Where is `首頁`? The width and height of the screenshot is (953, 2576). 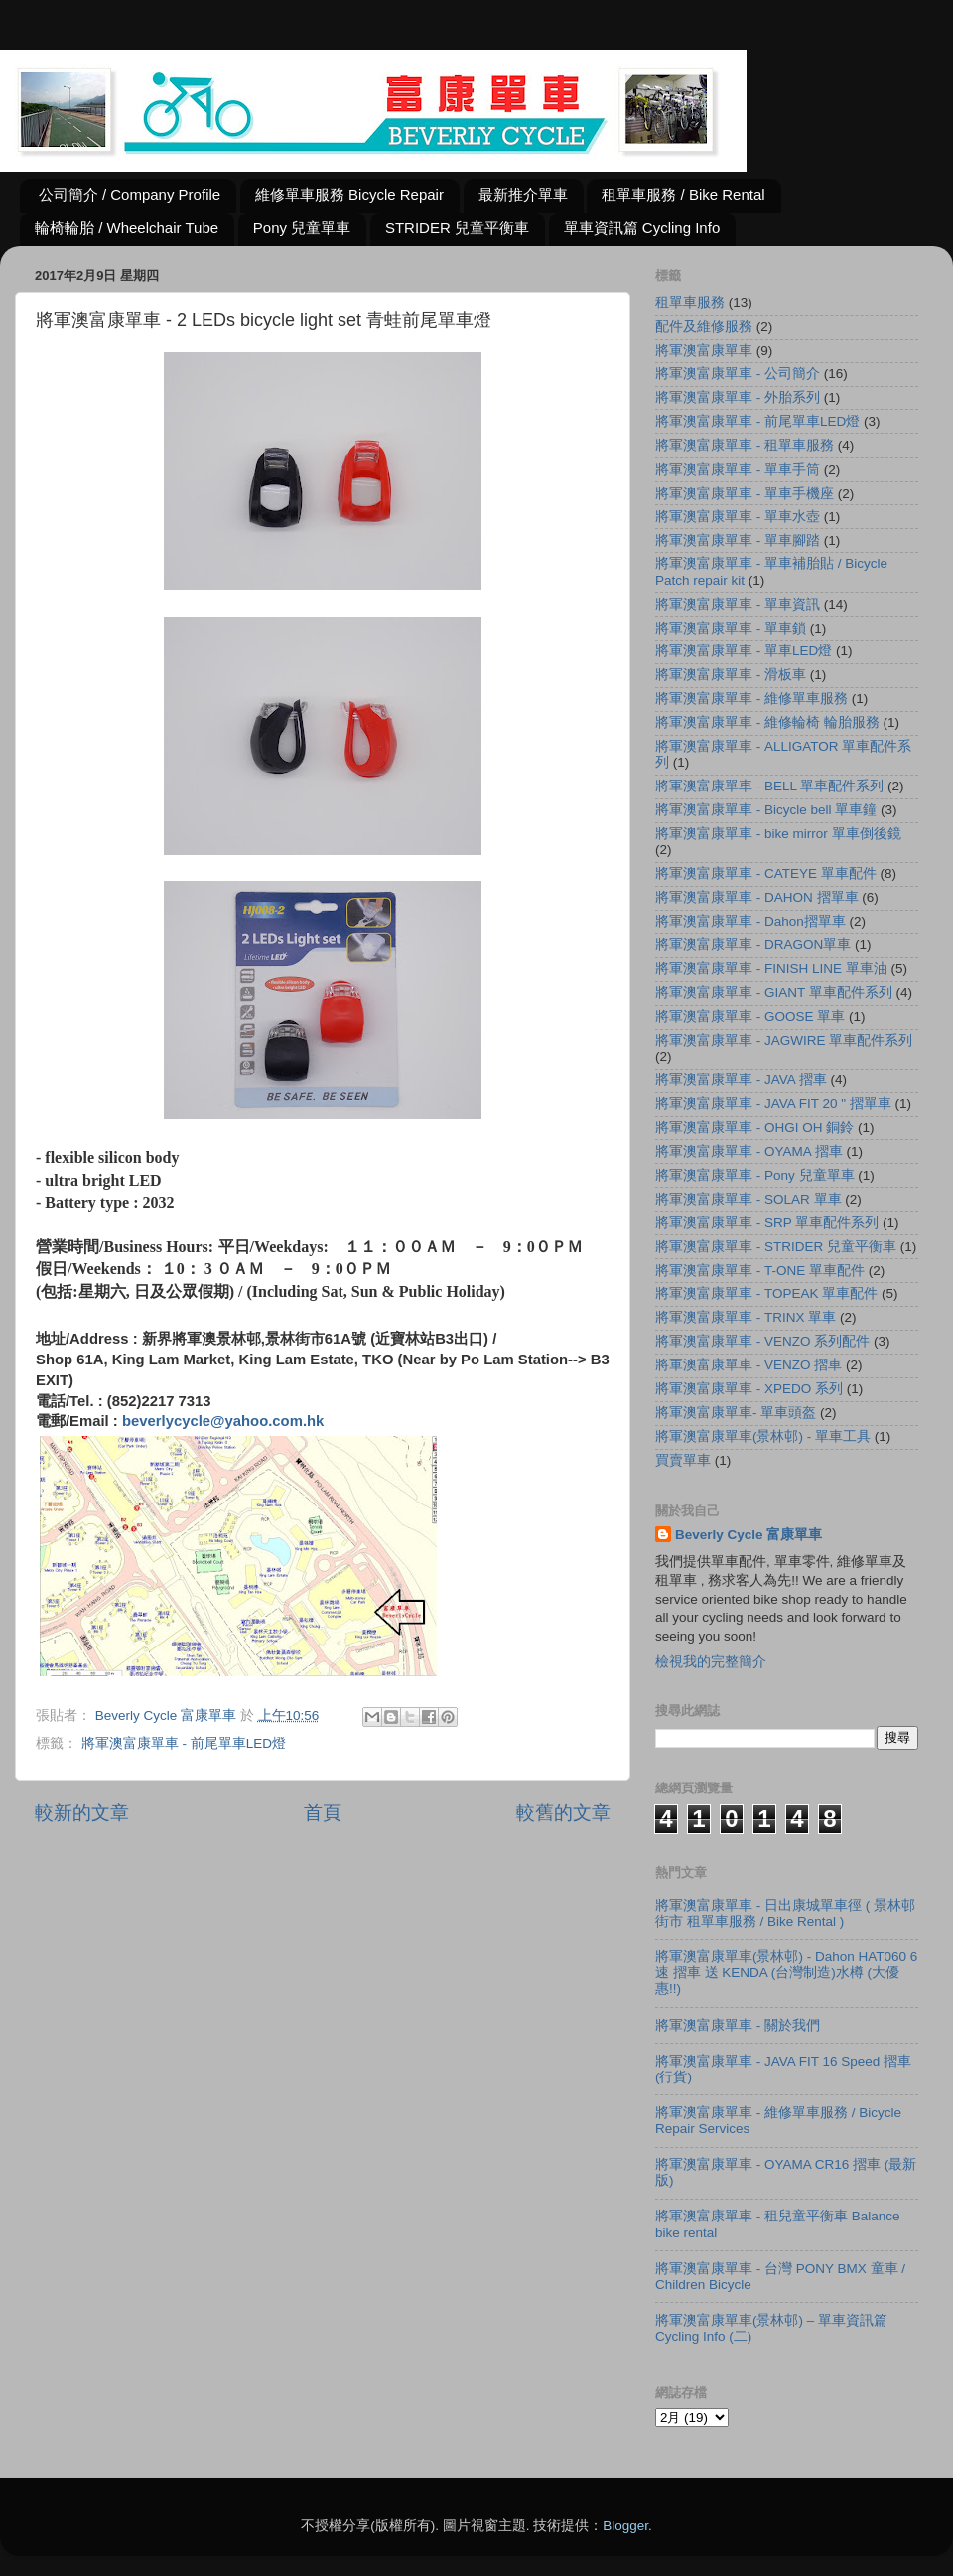 首頁 is located at coordinates (322, 1812).